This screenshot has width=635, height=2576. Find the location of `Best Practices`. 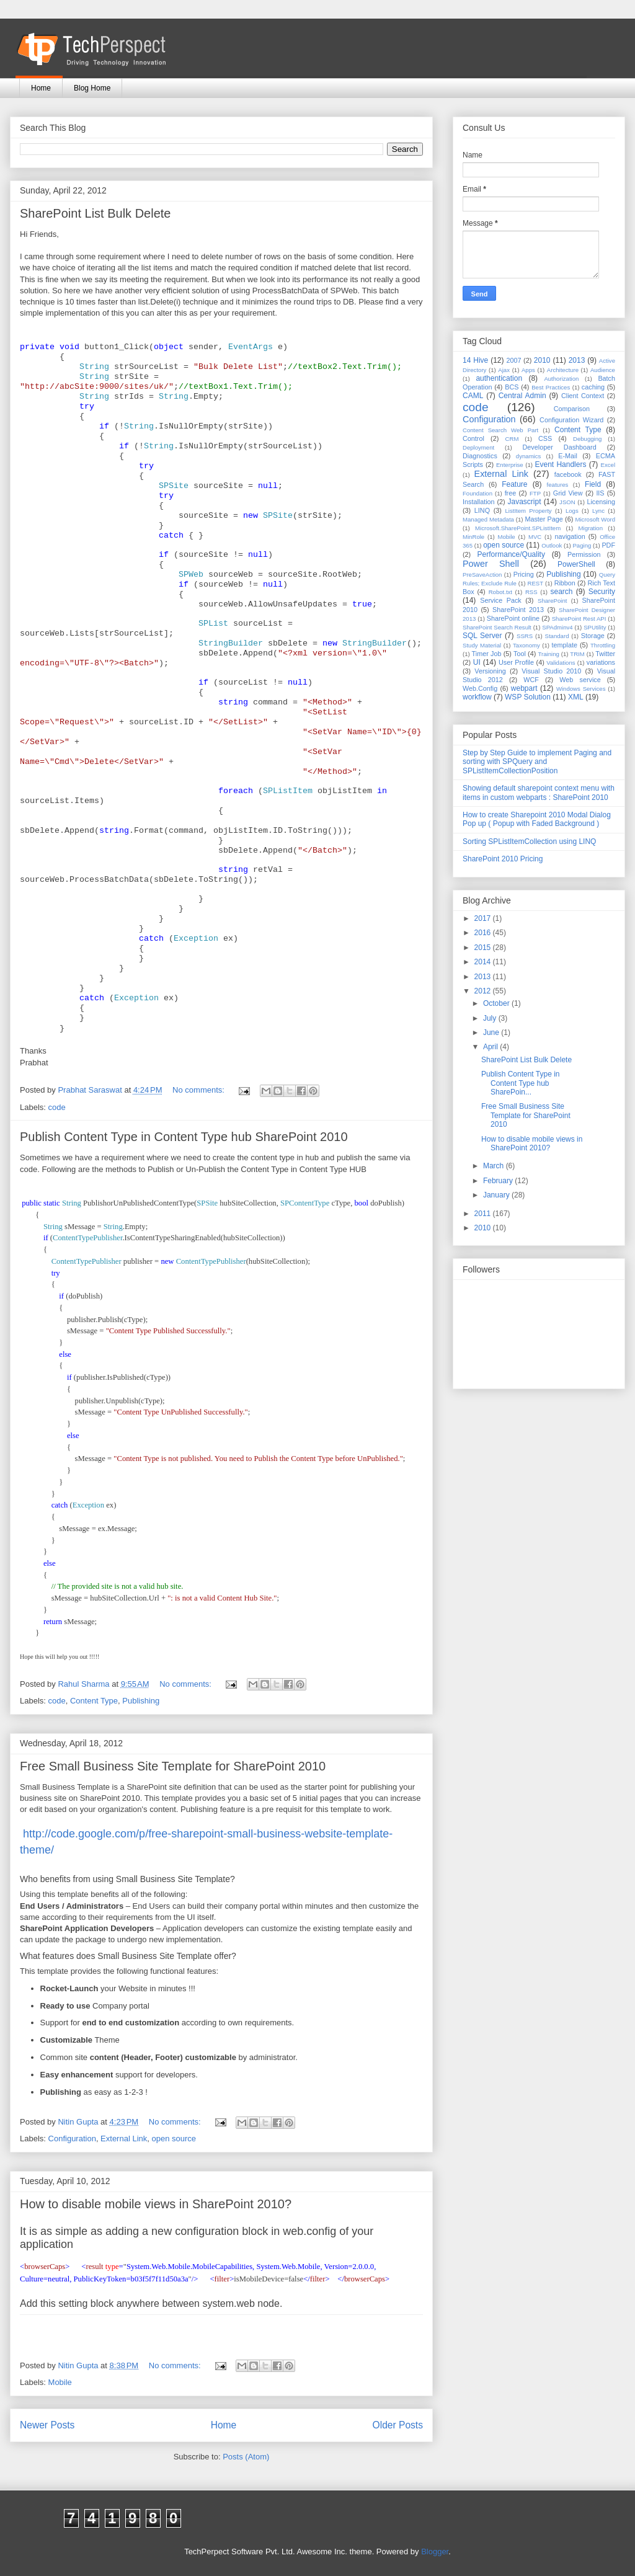

Best Practices is located at coordinates (550, 387).